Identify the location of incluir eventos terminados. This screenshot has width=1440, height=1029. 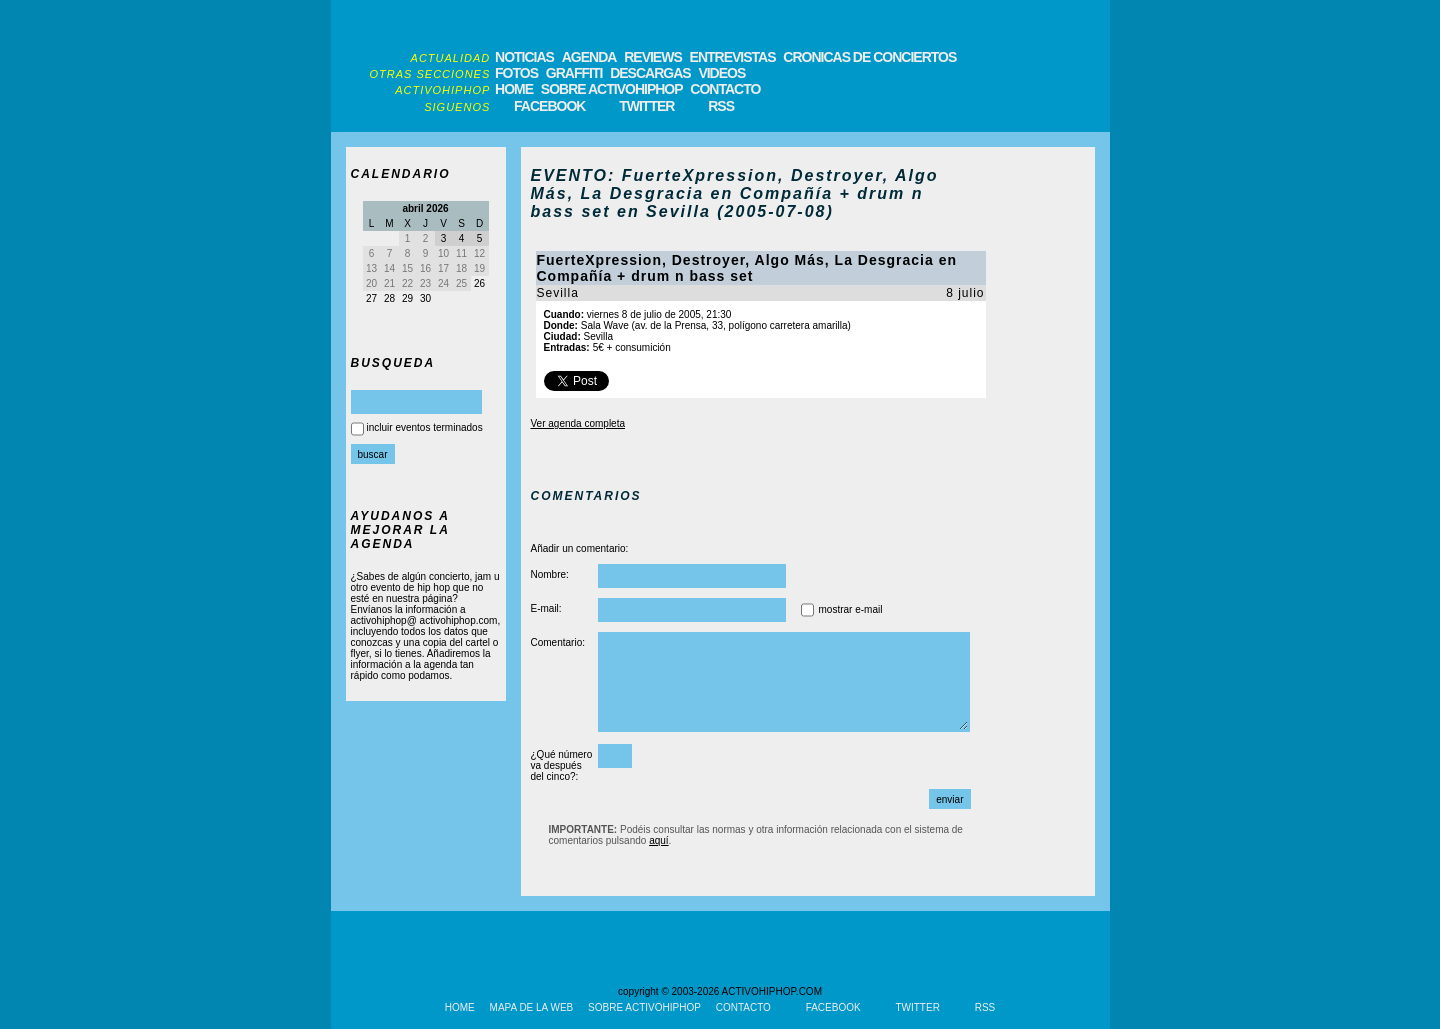
(425, 427).